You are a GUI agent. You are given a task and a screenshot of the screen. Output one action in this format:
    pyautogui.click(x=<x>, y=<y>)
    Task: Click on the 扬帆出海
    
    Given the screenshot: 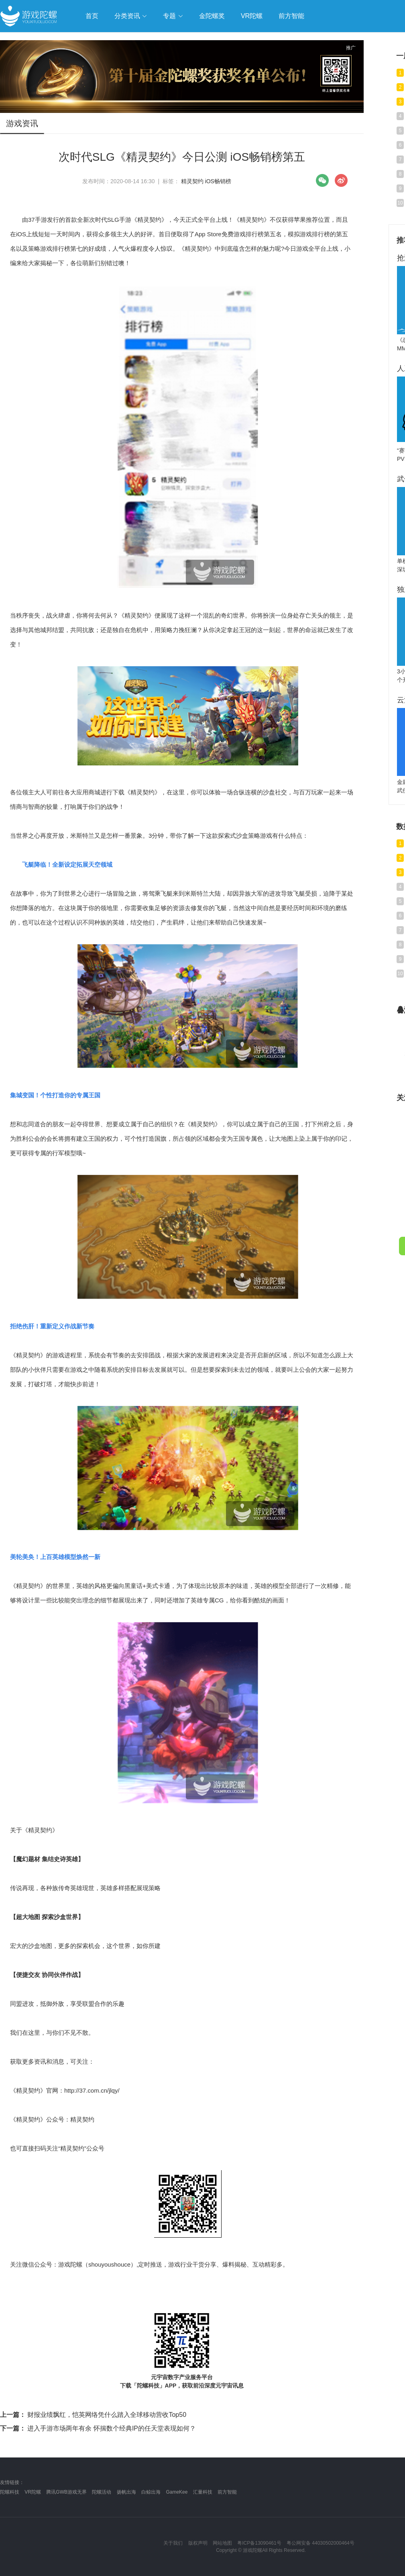 What is the action you would take?
    pyautogui.click(x=126, y=2492)
    